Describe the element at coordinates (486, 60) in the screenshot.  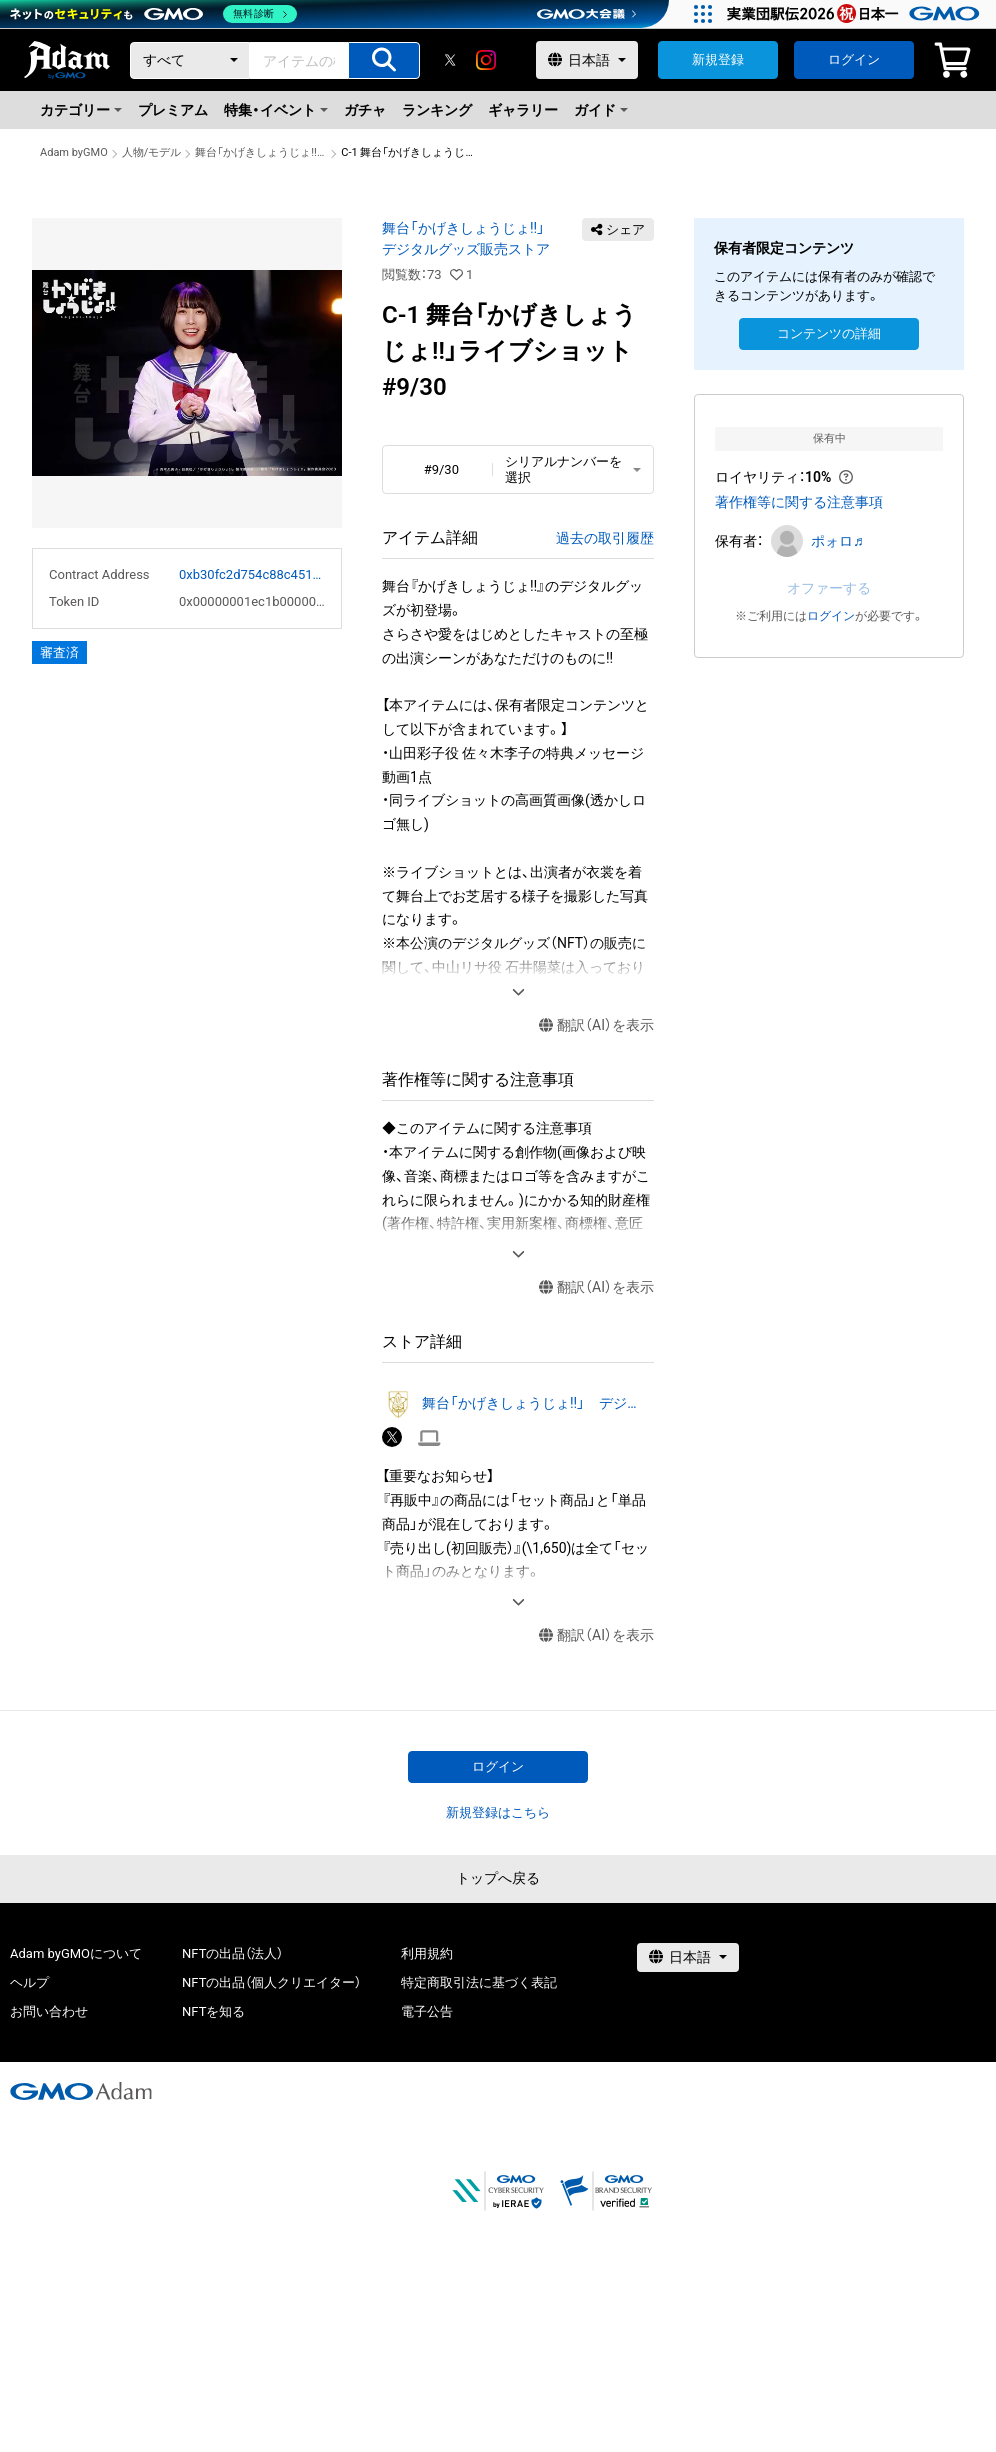
I see `[instagram]` at that location.